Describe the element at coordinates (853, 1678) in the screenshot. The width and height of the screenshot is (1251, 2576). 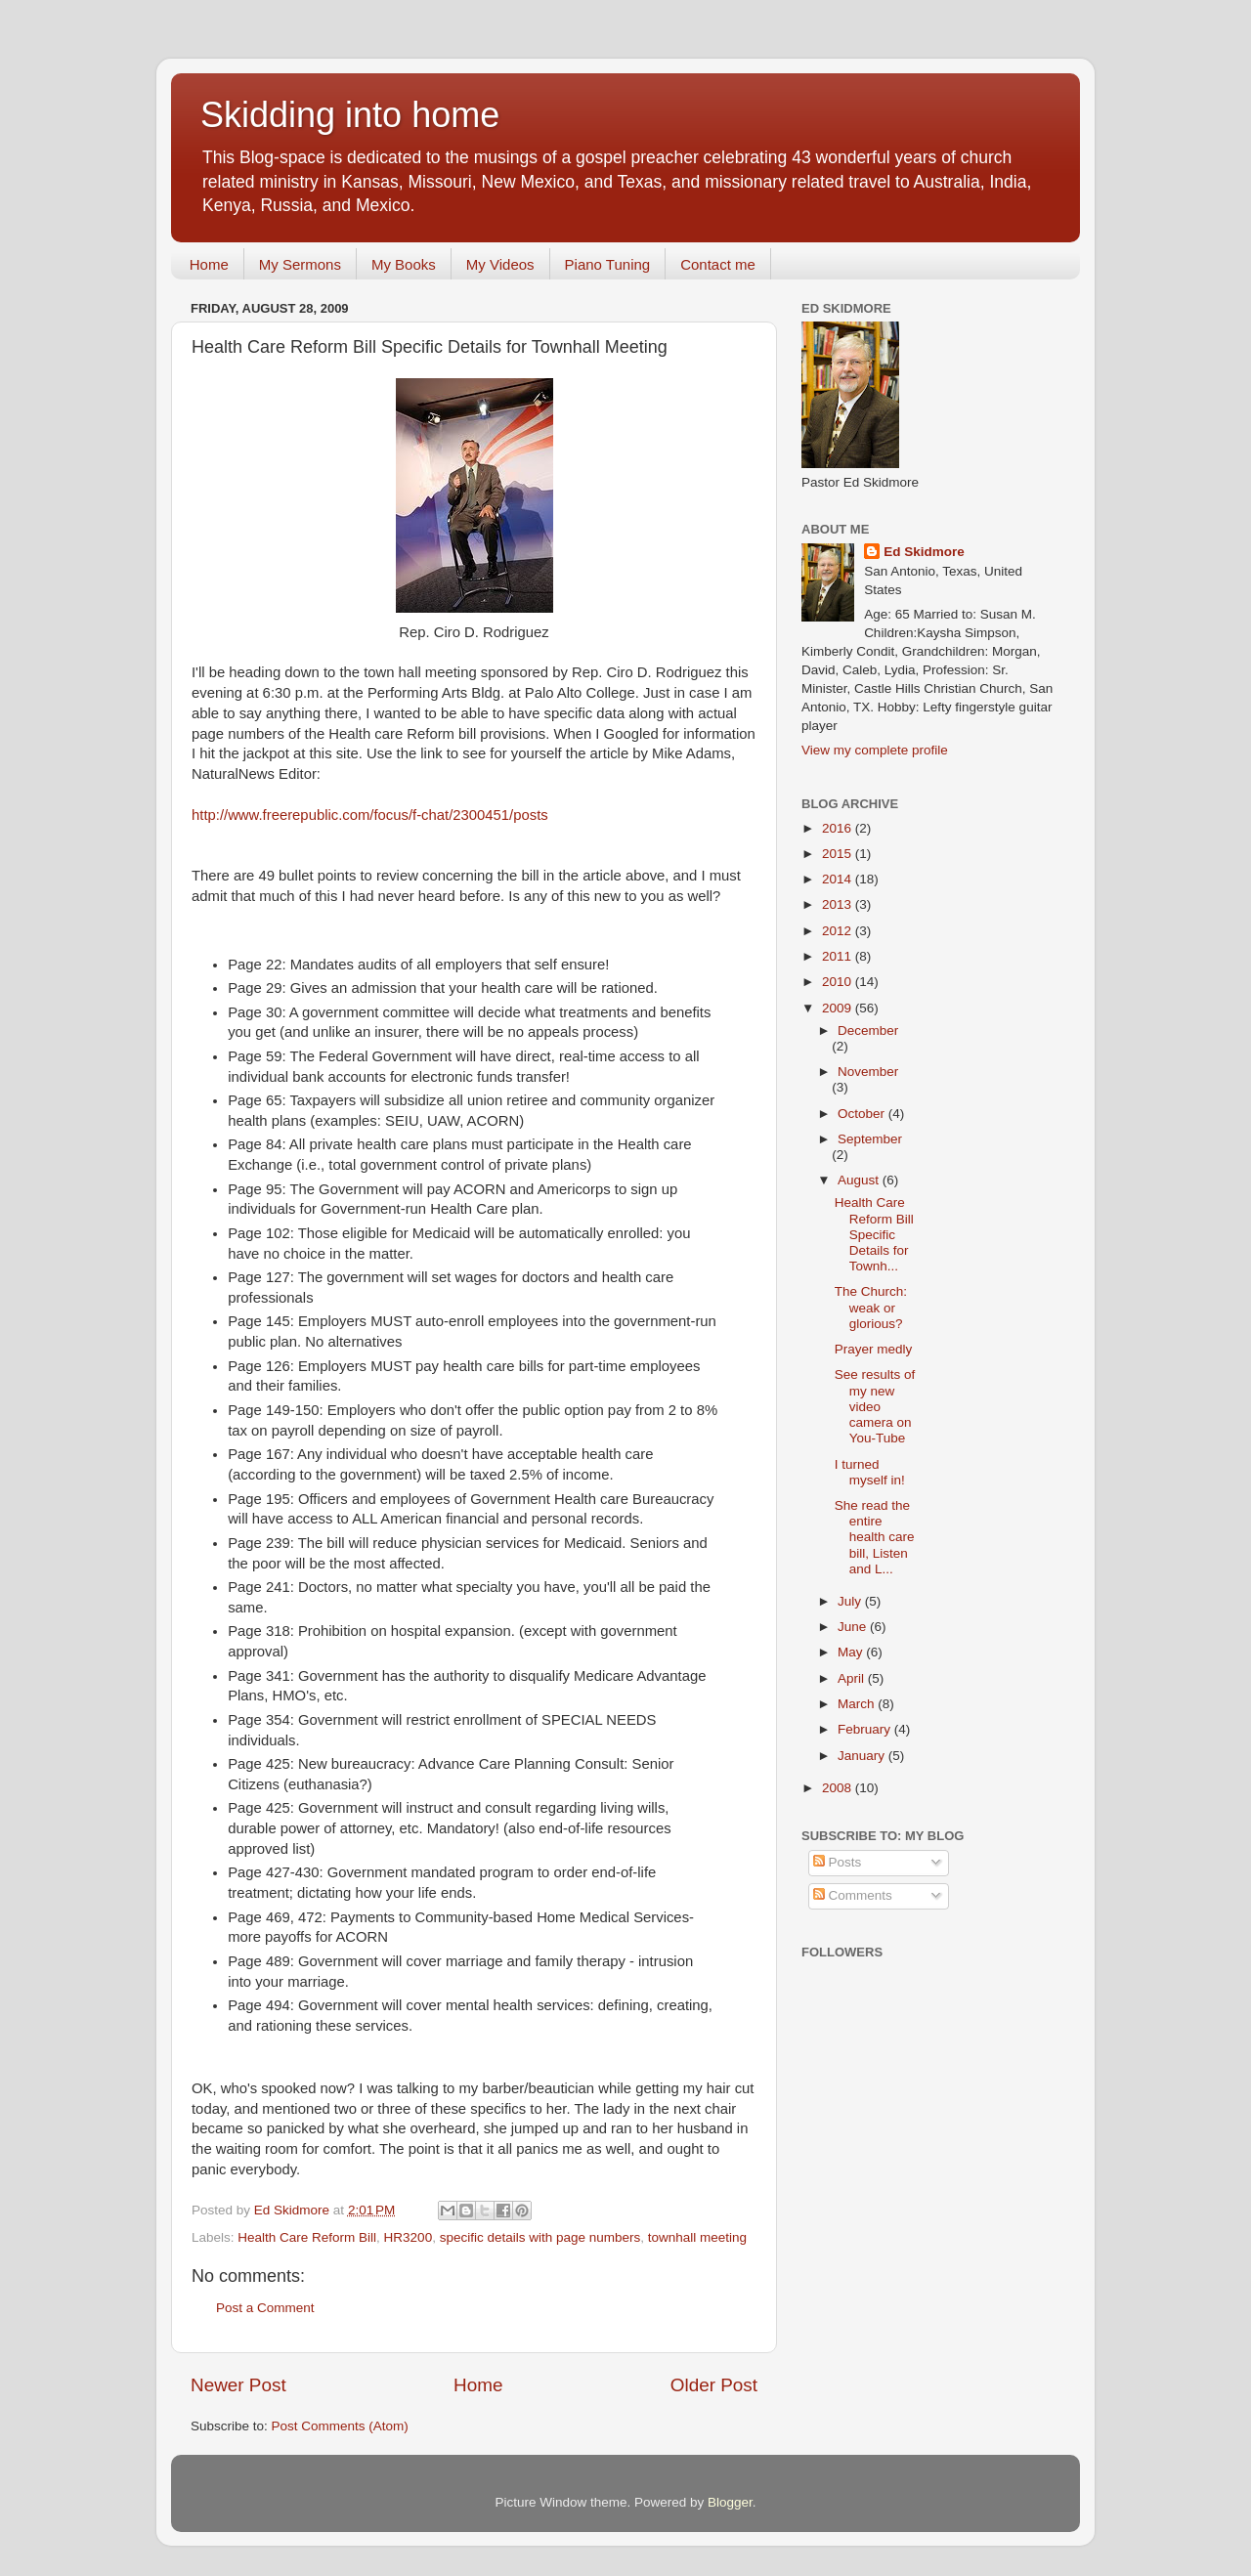
I see `April` at that location.